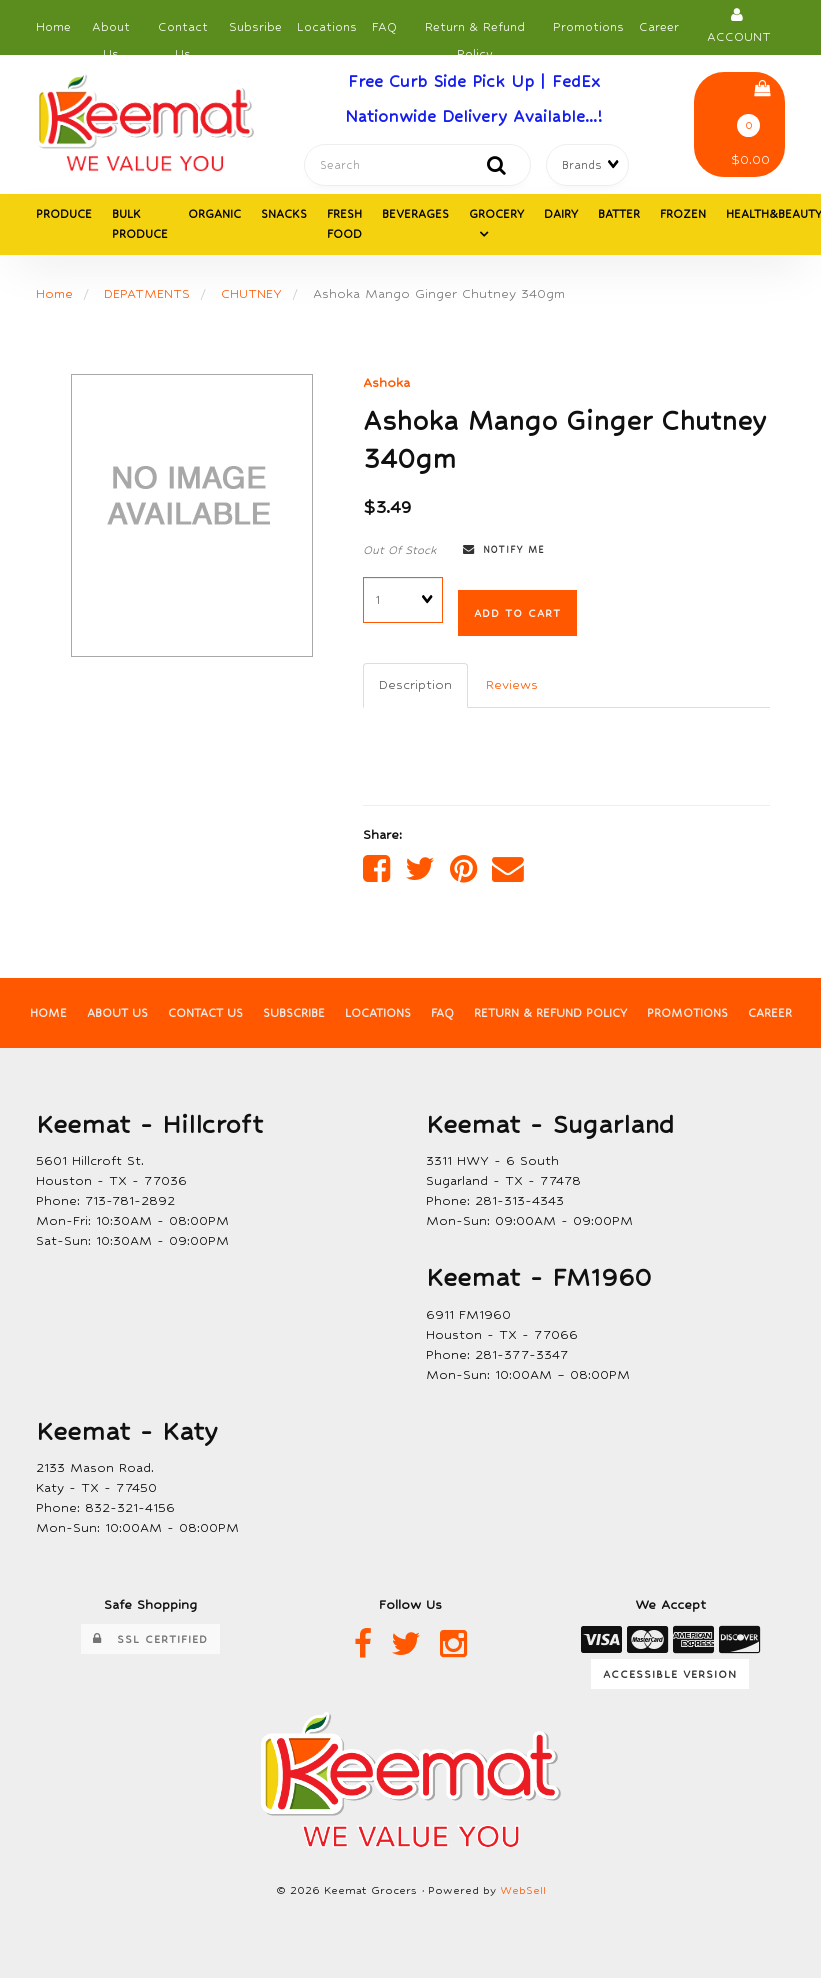 The width and height of the screenshot is (821, 1979). I want to click on SSL Certified, so click(150, 1640).